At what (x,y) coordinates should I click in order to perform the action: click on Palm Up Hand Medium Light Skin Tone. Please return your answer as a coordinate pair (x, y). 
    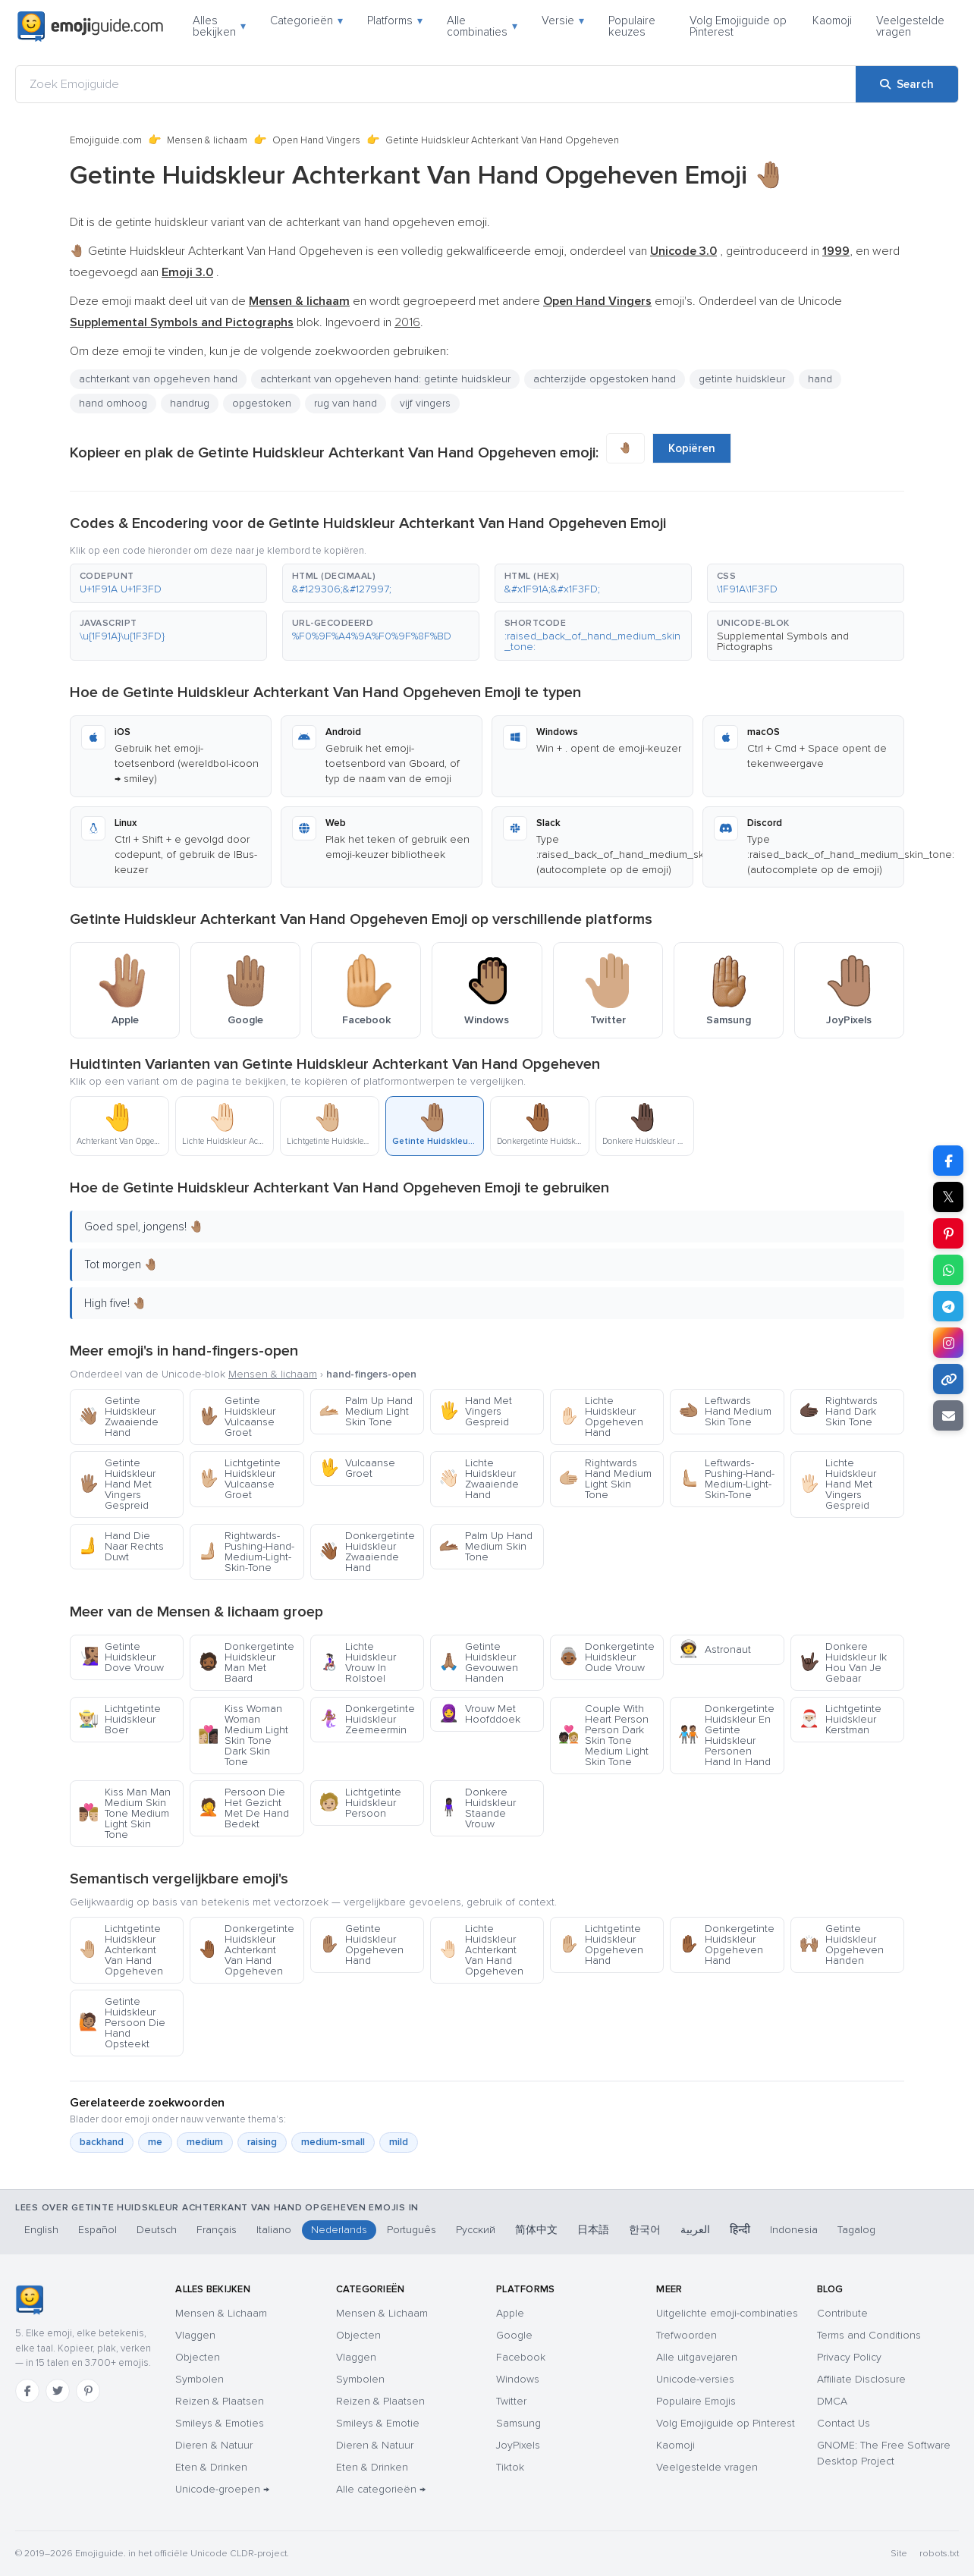
    Looking at the image, I should click on (366, 1411).